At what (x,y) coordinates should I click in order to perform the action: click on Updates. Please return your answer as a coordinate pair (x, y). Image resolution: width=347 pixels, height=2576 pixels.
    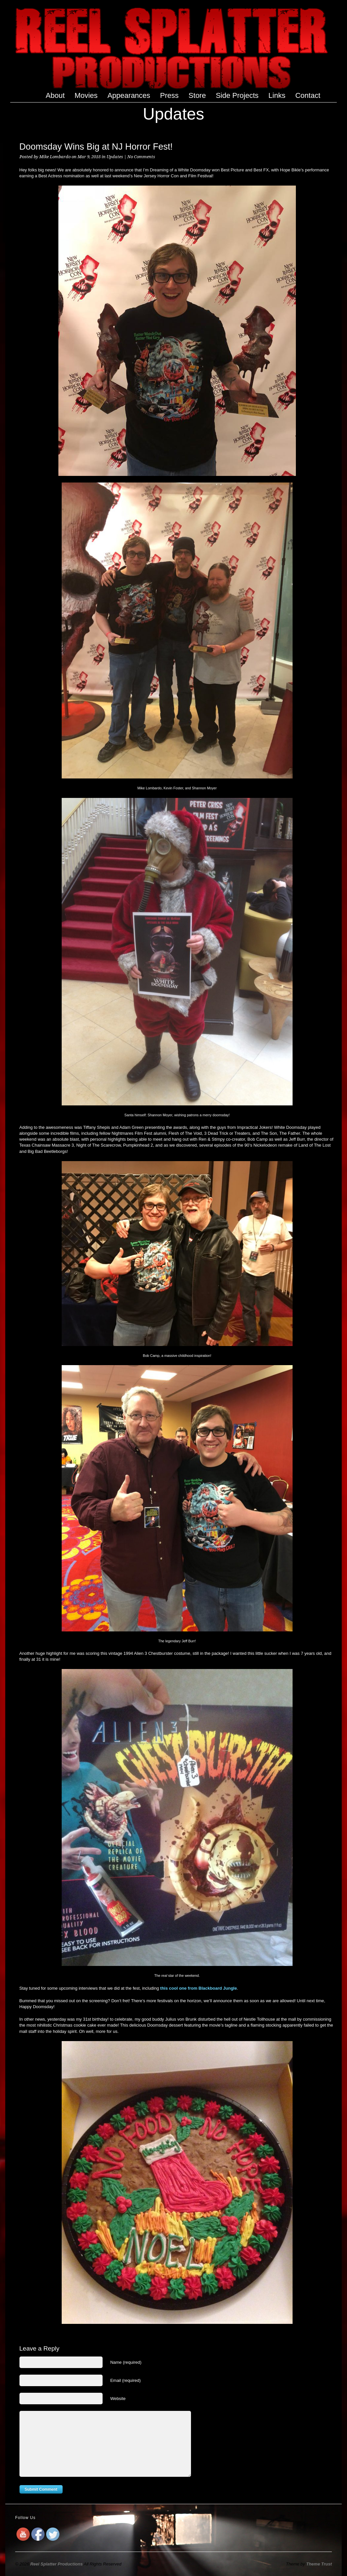
    Looking at the image, I should click on (115, 156).